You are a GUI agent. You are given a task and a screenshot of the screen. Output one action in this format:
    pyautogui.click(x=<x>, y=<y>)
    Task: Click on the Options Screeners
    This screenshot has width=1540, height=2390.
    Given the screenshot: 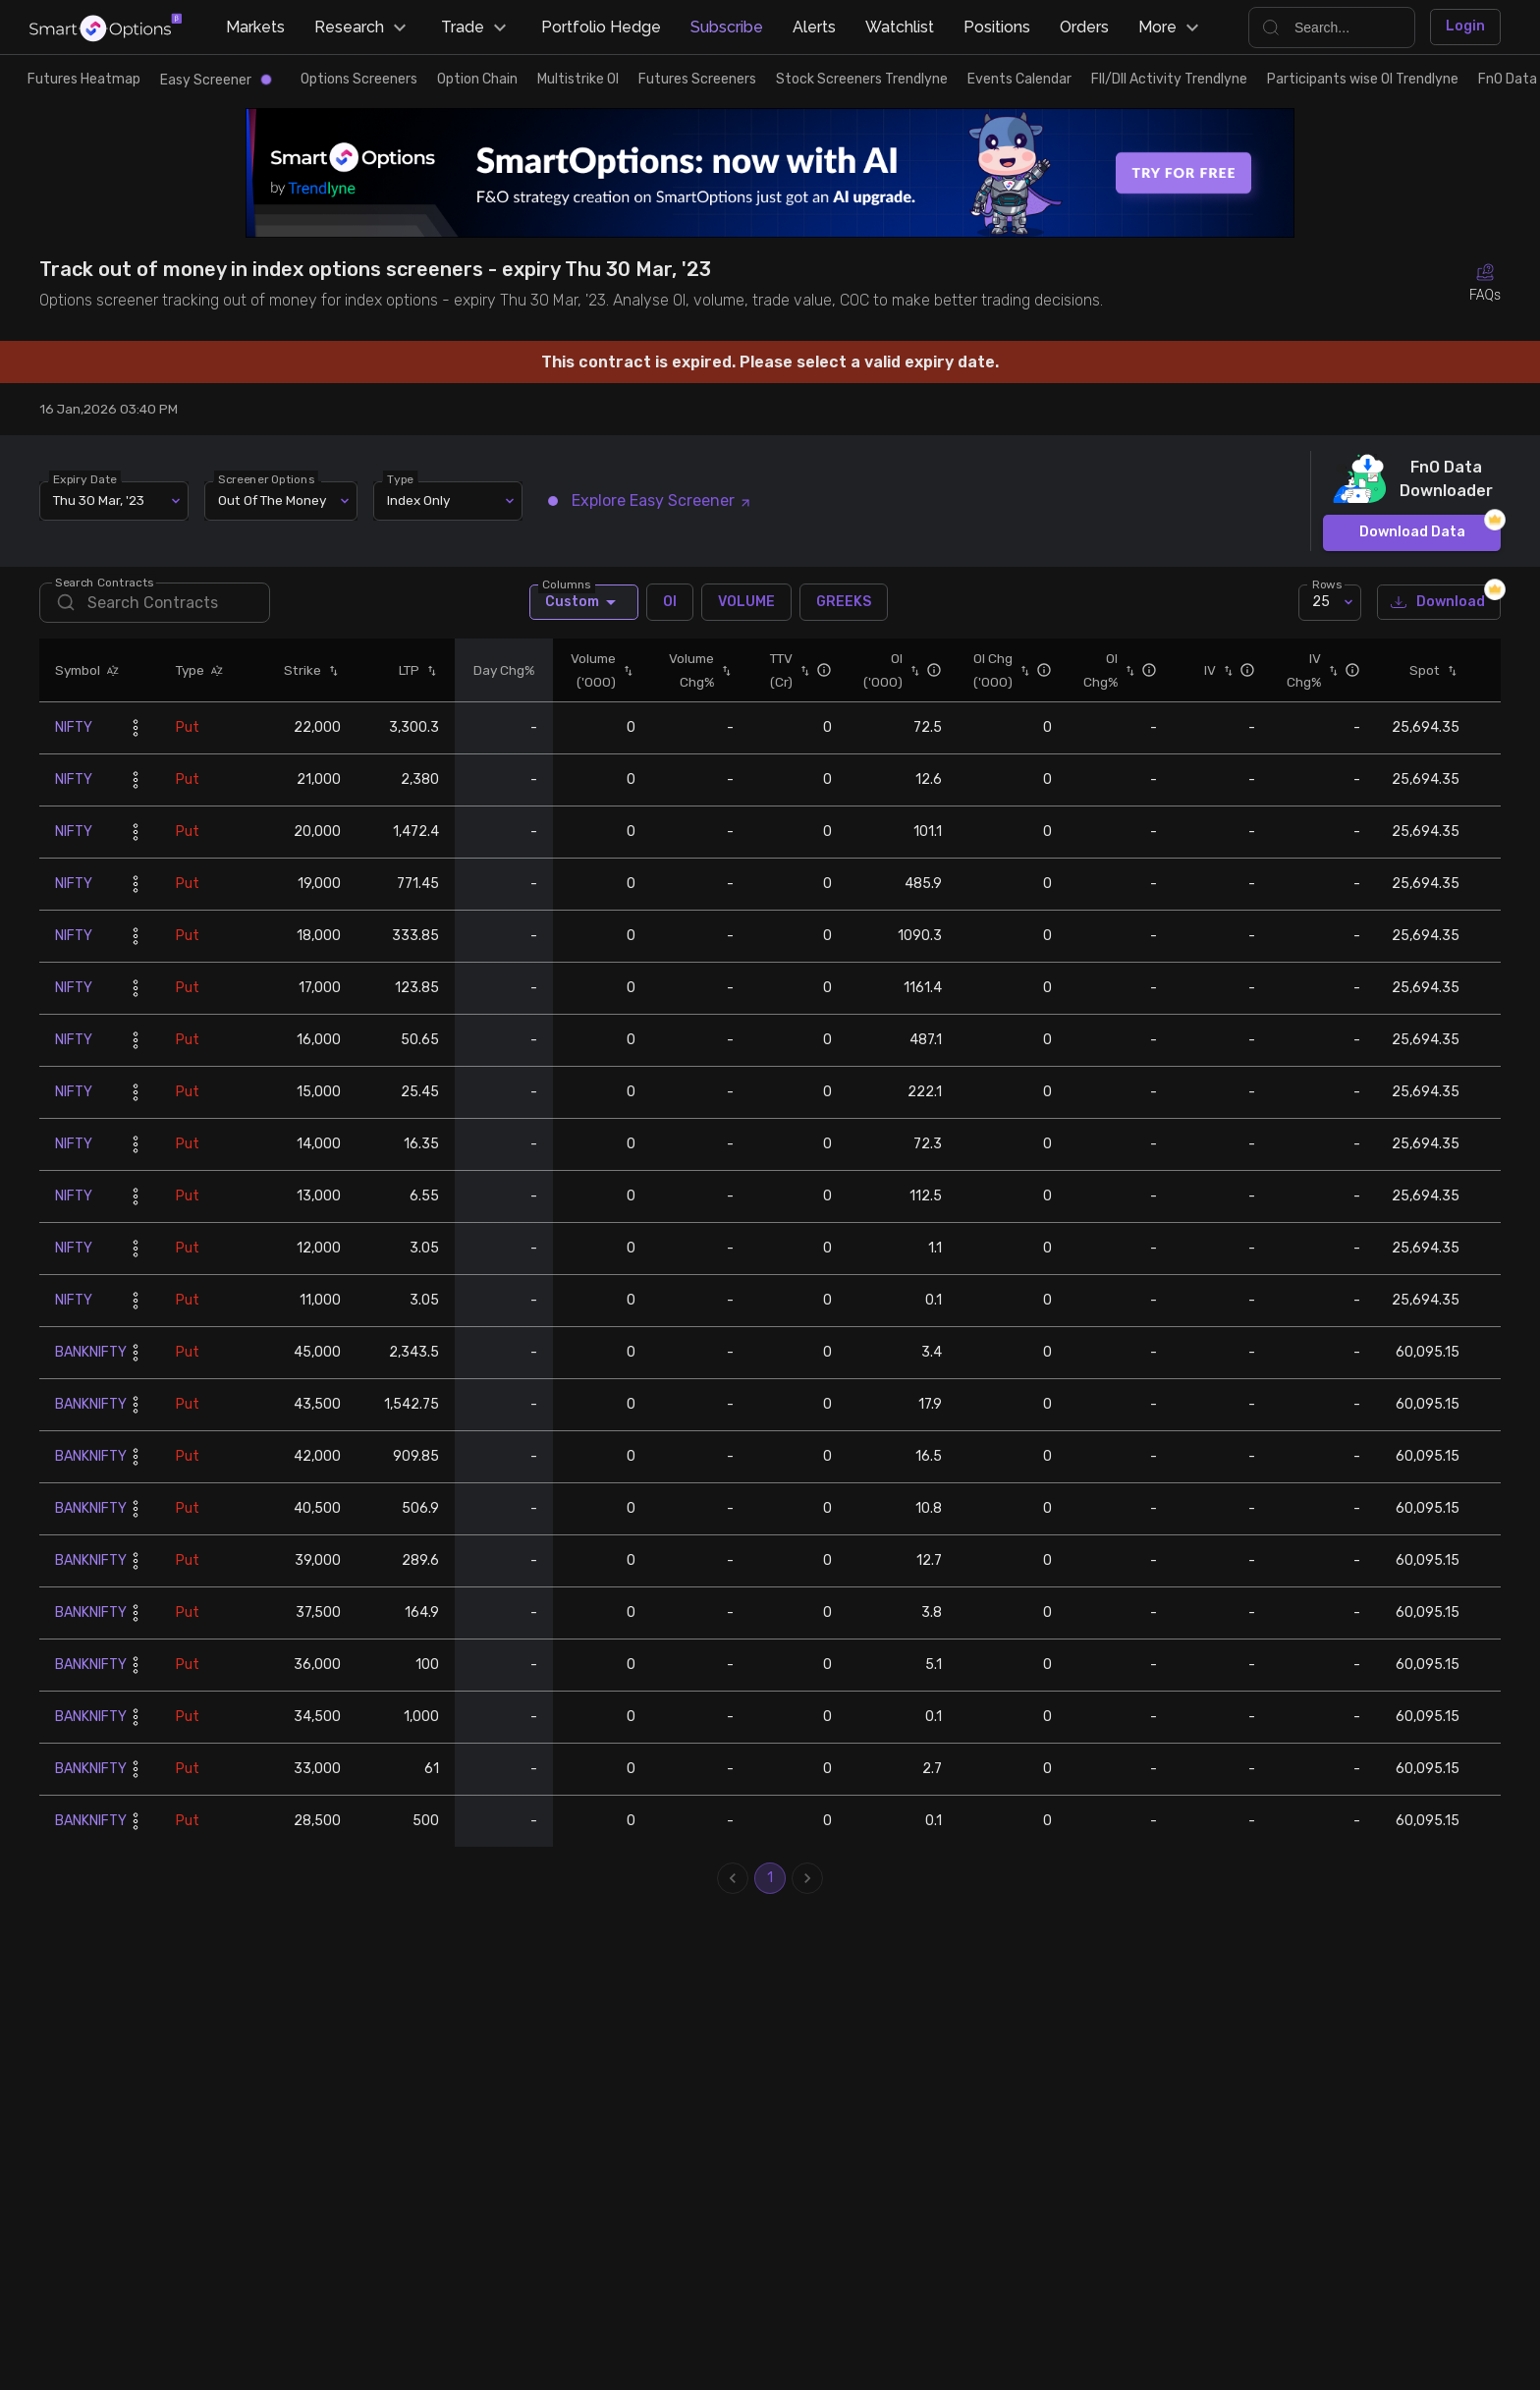 What is the action you would take?
    pyautogui.click(x=359, y=79)
    